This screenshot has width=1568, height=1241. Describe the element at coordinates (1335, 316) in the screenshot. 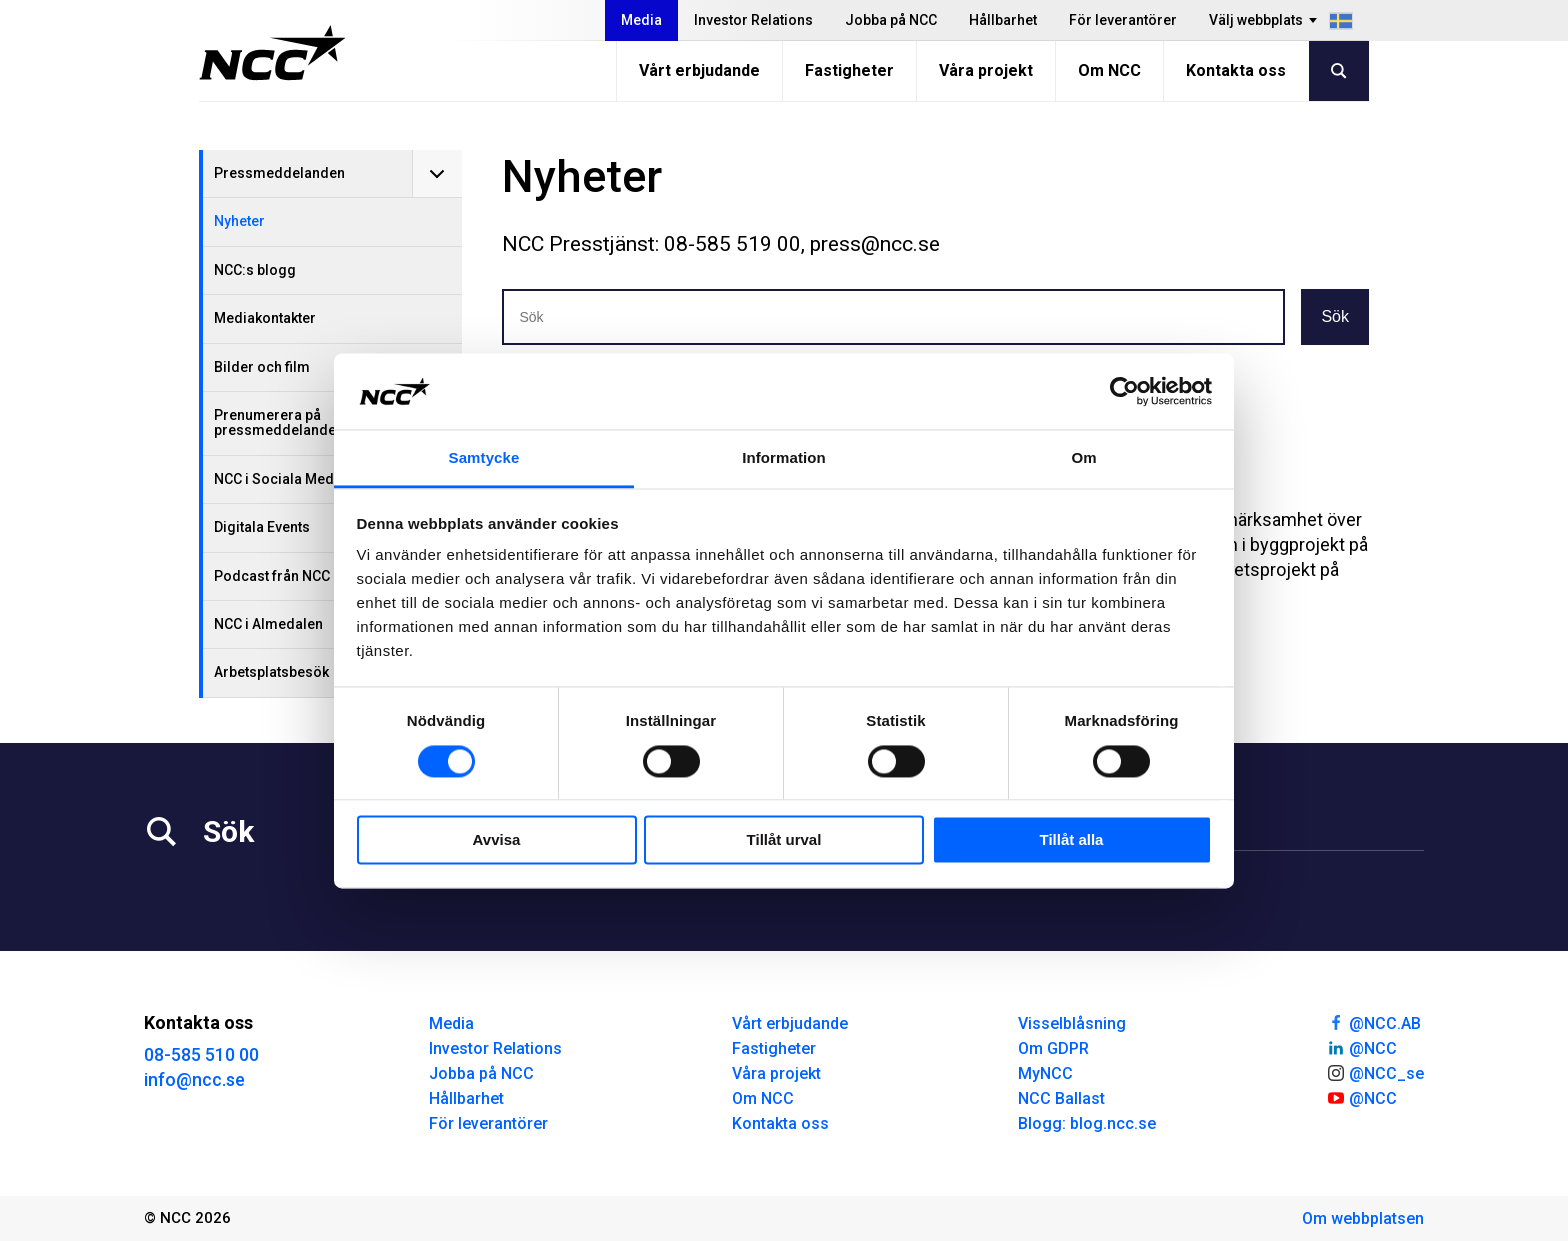

I see `Sök [button]` at that location.